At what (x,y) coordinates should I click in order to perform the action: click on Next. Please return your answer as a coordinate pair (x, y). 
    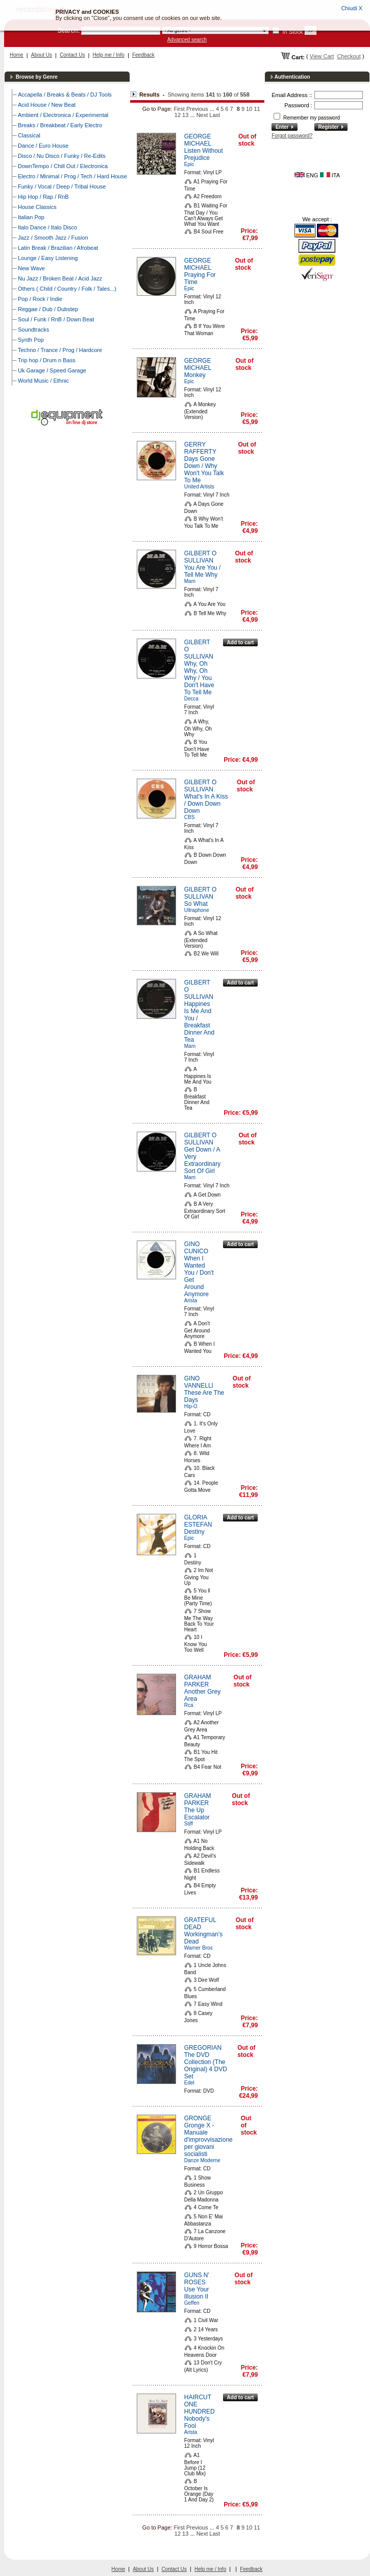
    Looking at the image, I should click on (202, 115).